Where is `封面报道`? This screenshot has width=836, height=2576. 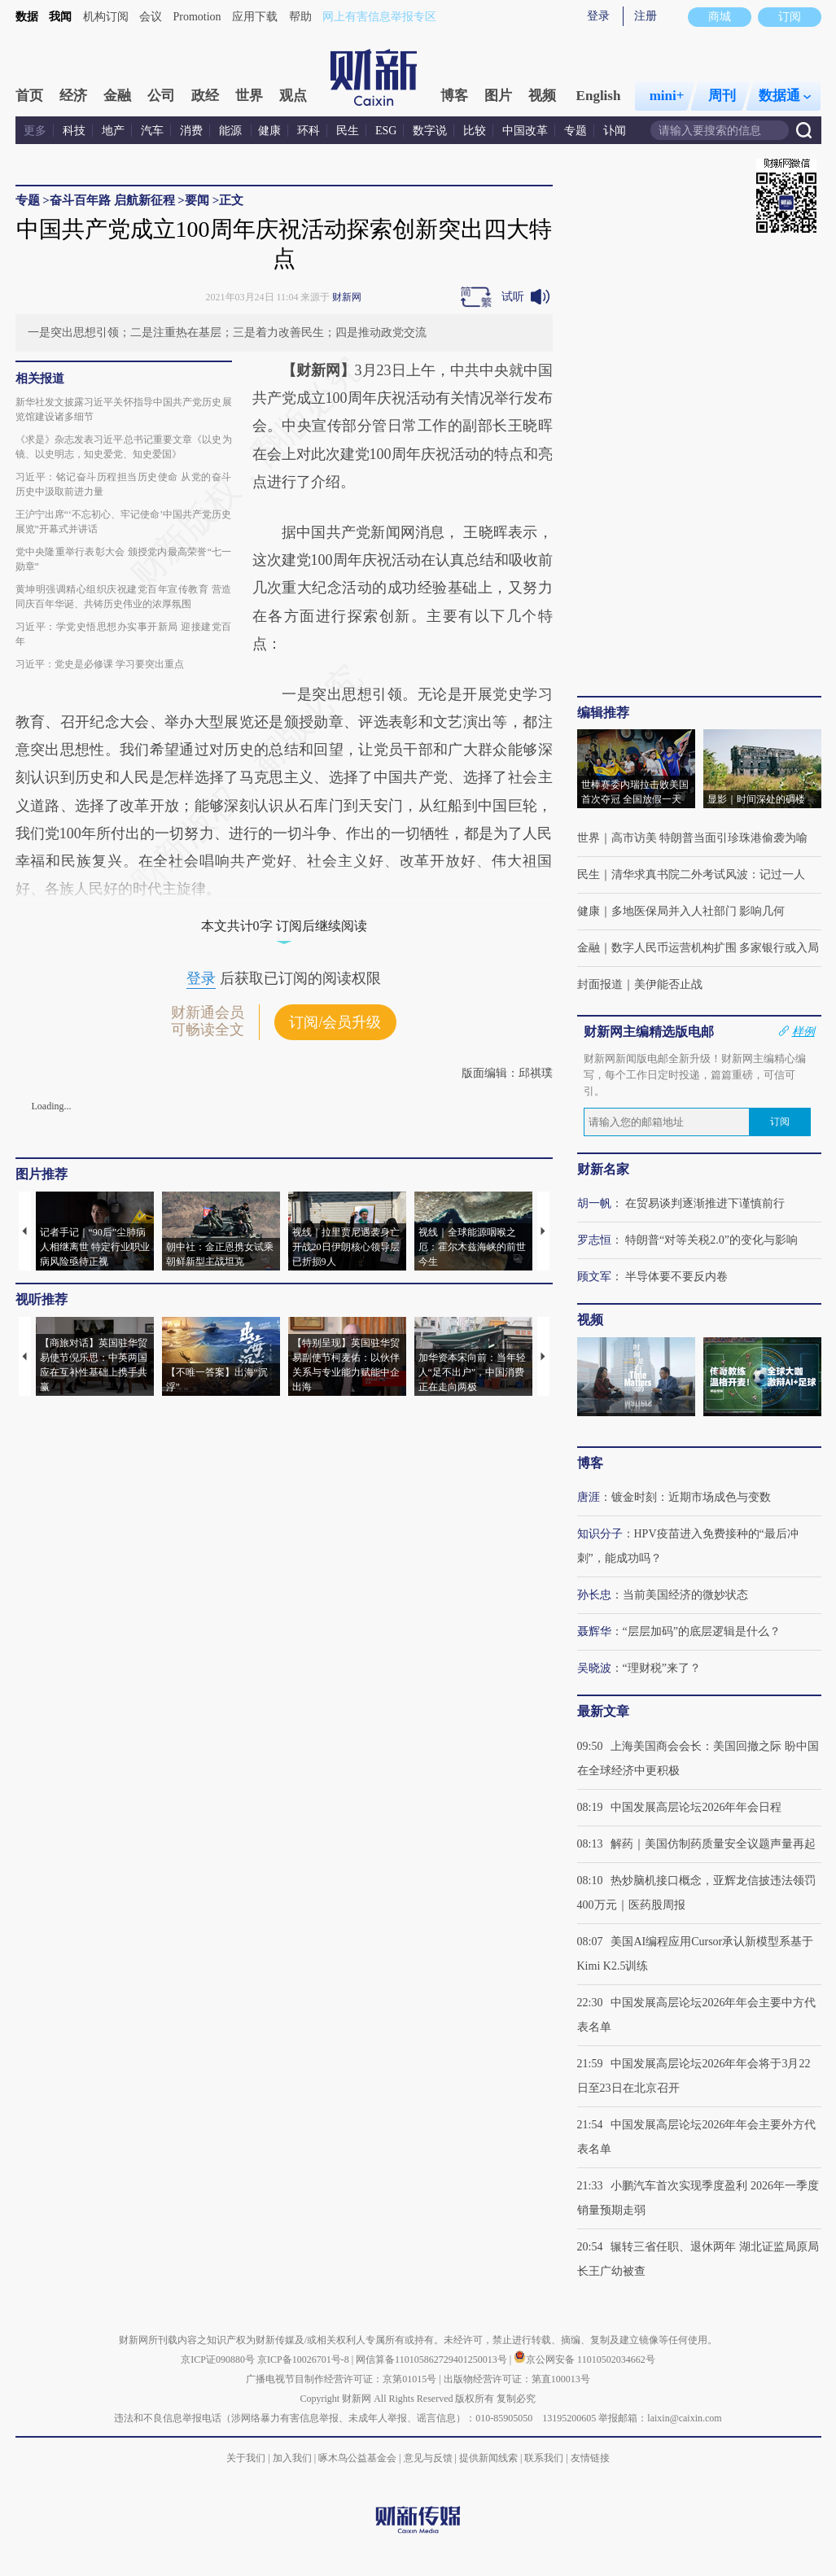
封面报道 is located at coordinates (600, 984).